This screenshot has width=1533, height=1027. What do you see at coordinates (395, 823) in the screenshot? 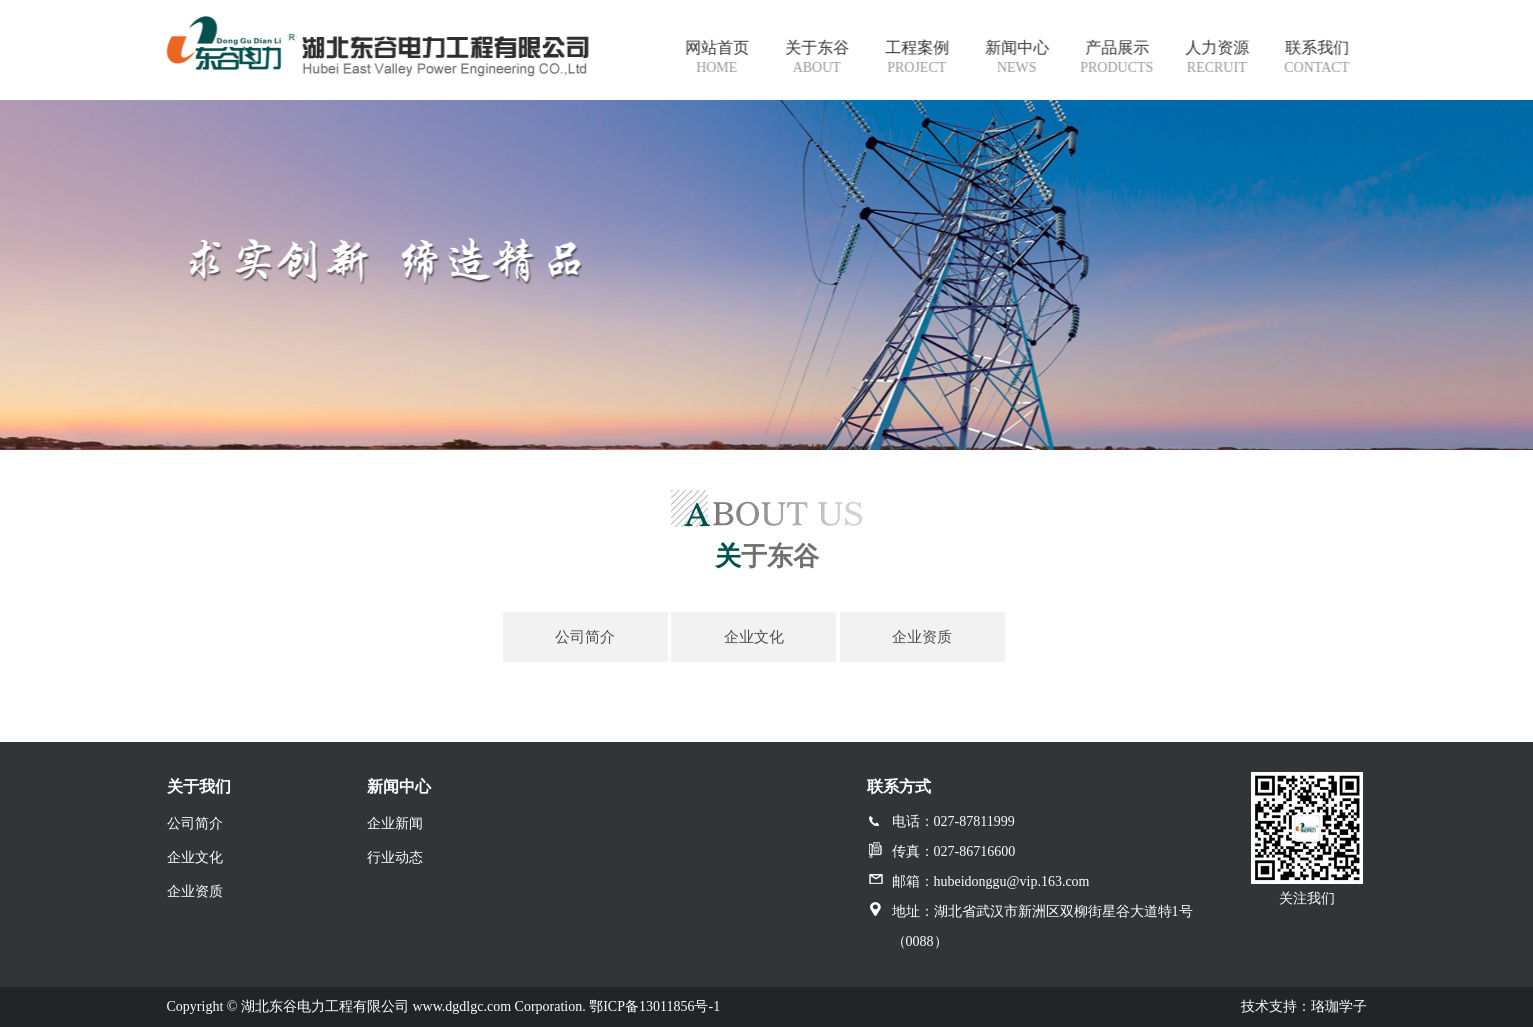
I see `企业新闻` at bounding box center [395, 823].